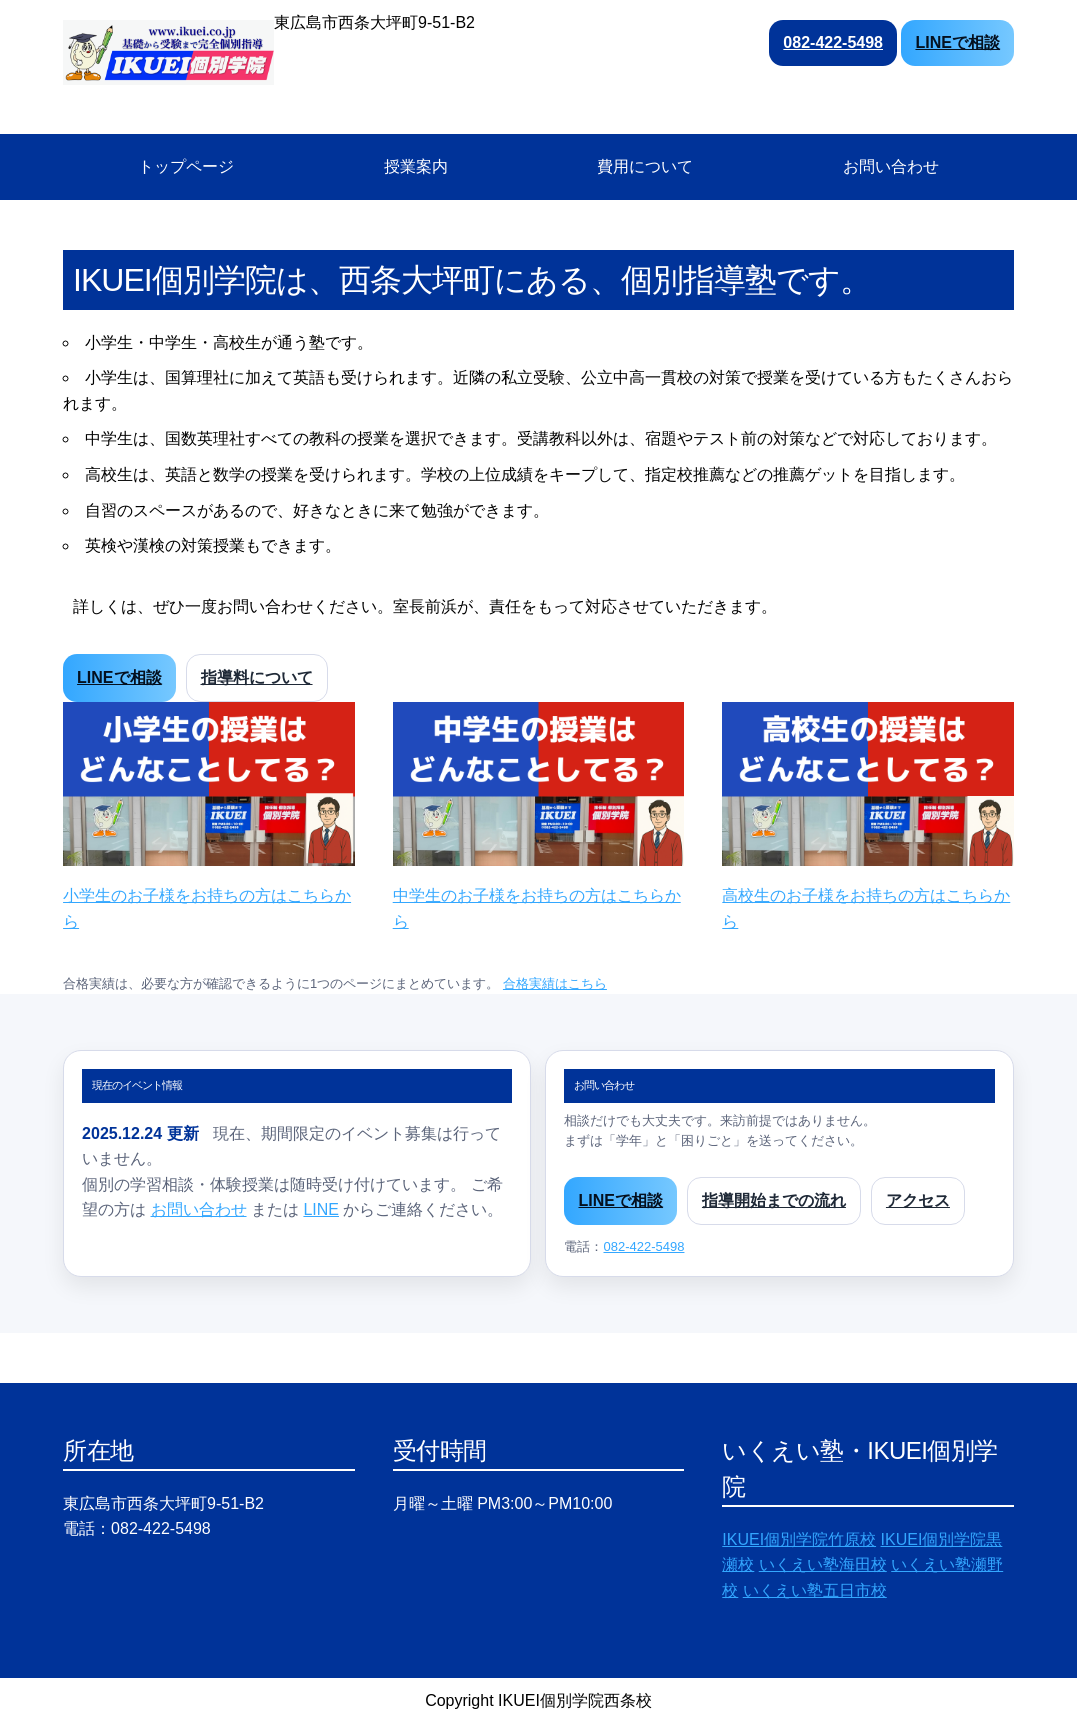 This screenshot has width=1077, height=1724. What do you see at coordinates (186, 166) in the screenshot?
I see `トップページ` at bounding box center [186, 166].